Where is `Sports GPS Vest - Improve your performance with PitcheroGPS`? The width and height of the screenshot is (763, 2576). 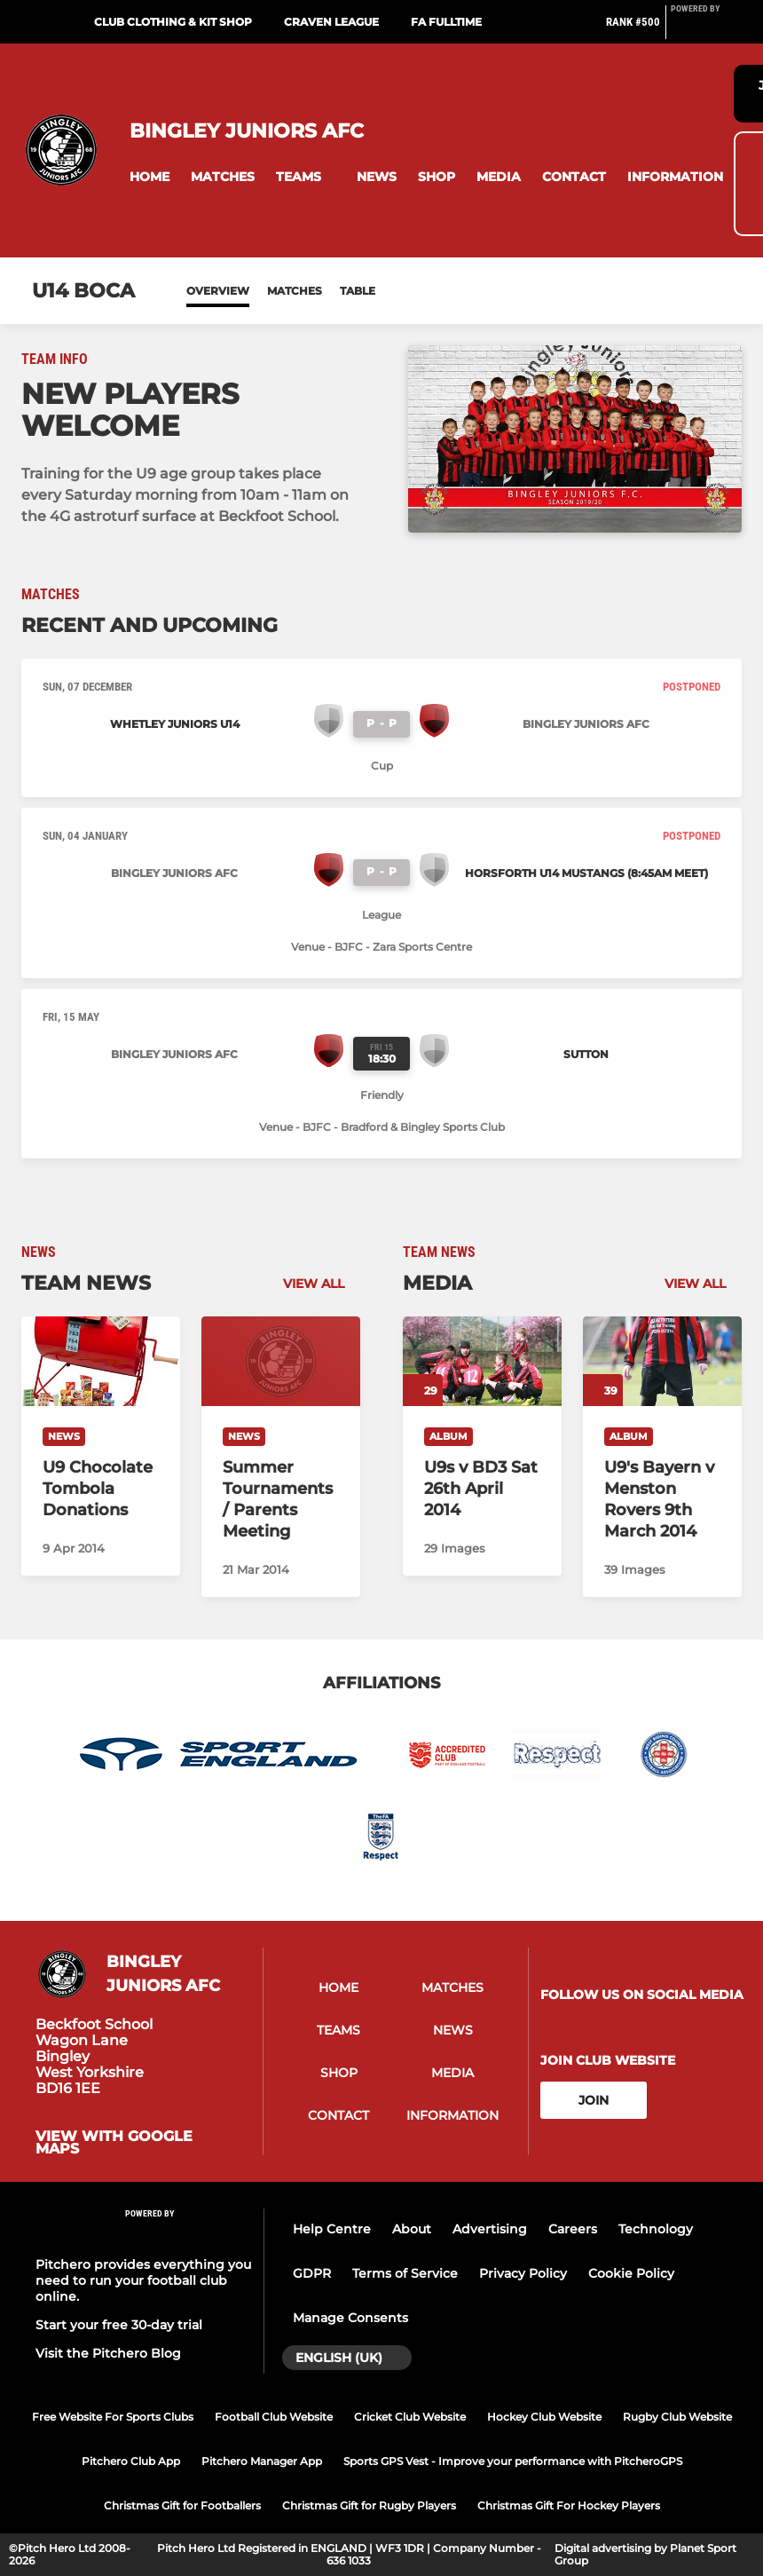 Sports GPS Vest - Improve your performance with PitcheroGPS is located at coordinates (512, 2461).